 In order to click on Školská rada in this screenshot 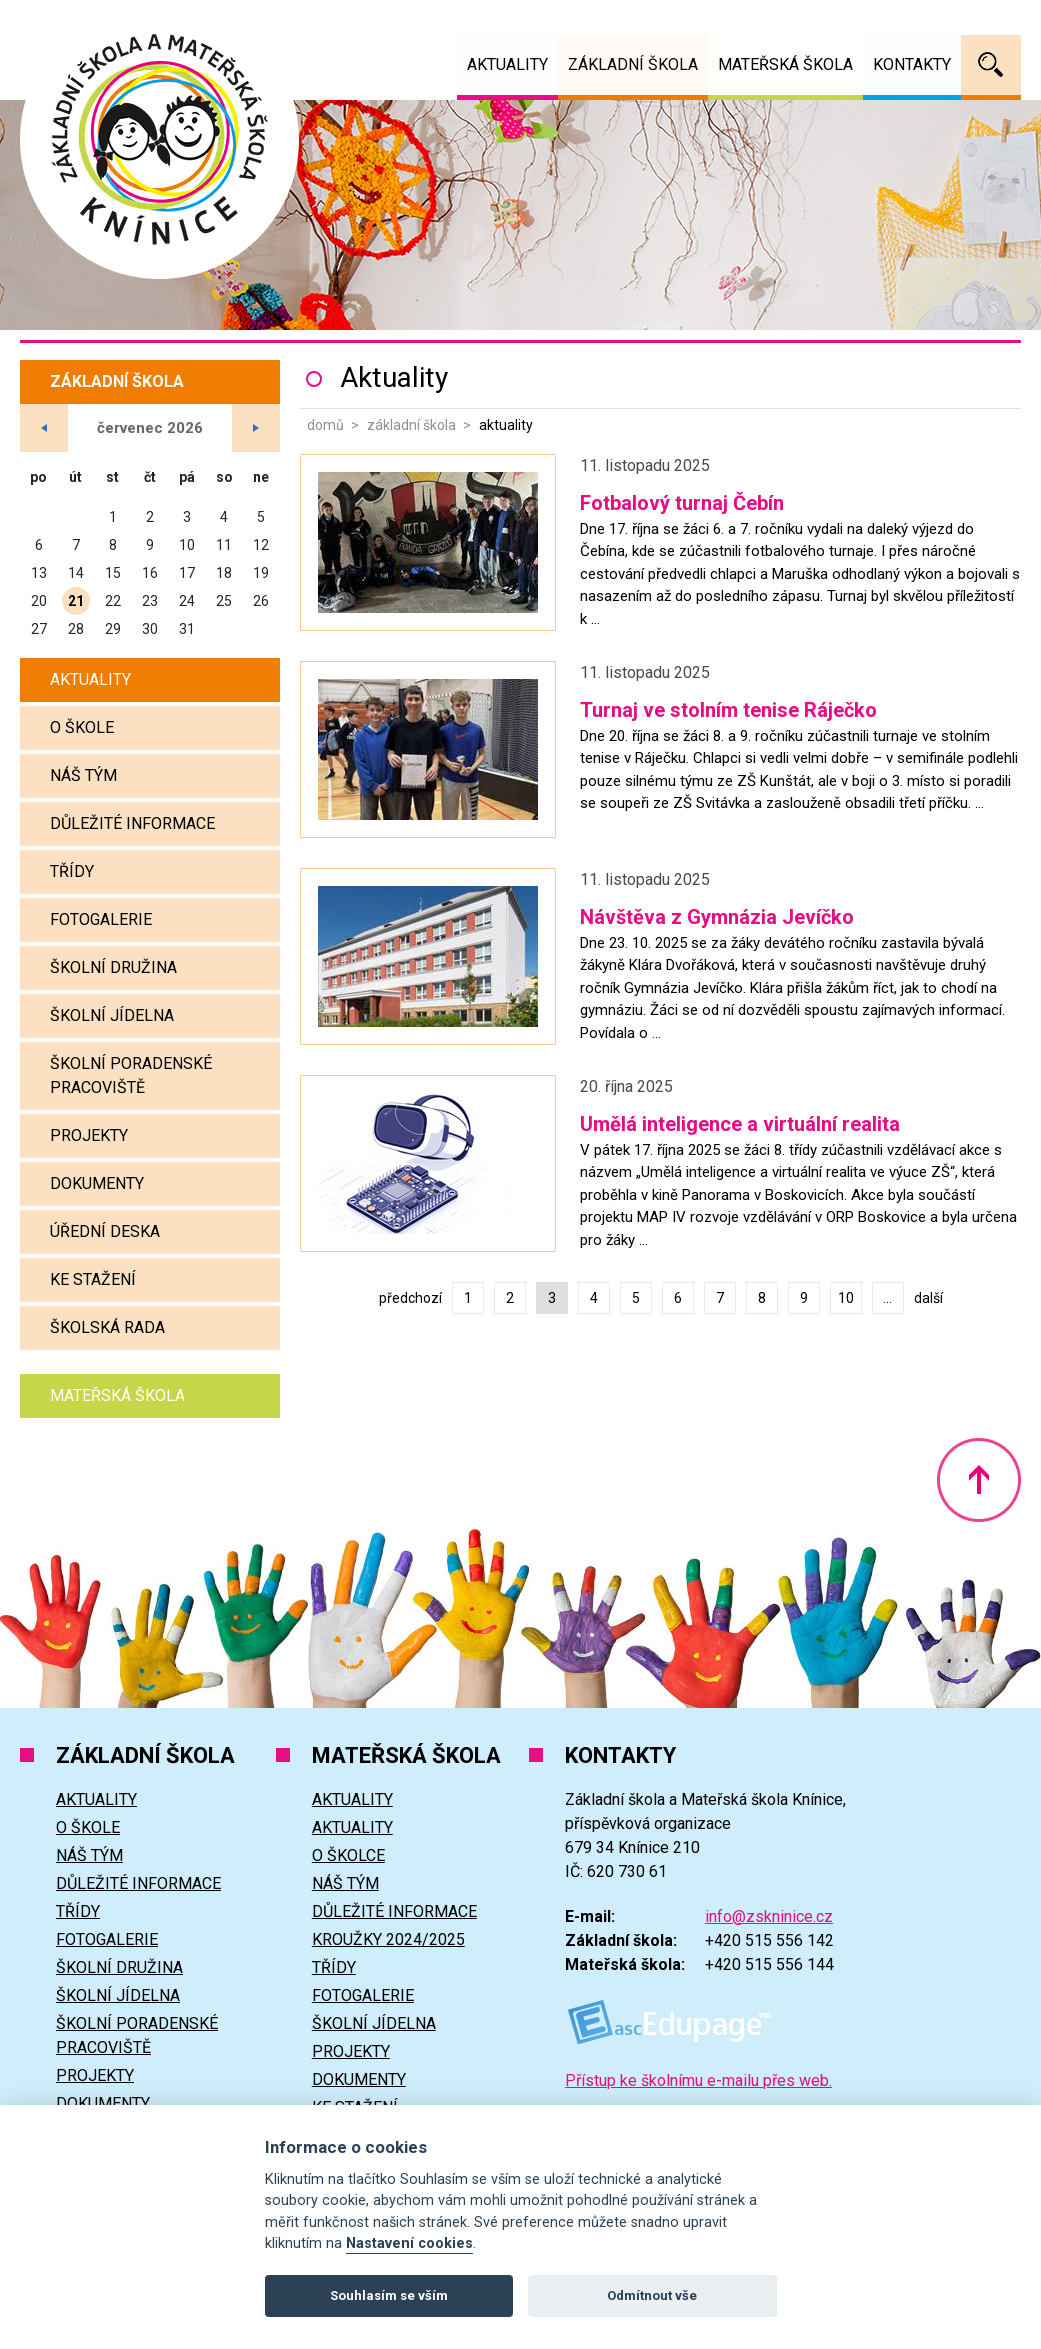, I will do `click(107, 1327)`.